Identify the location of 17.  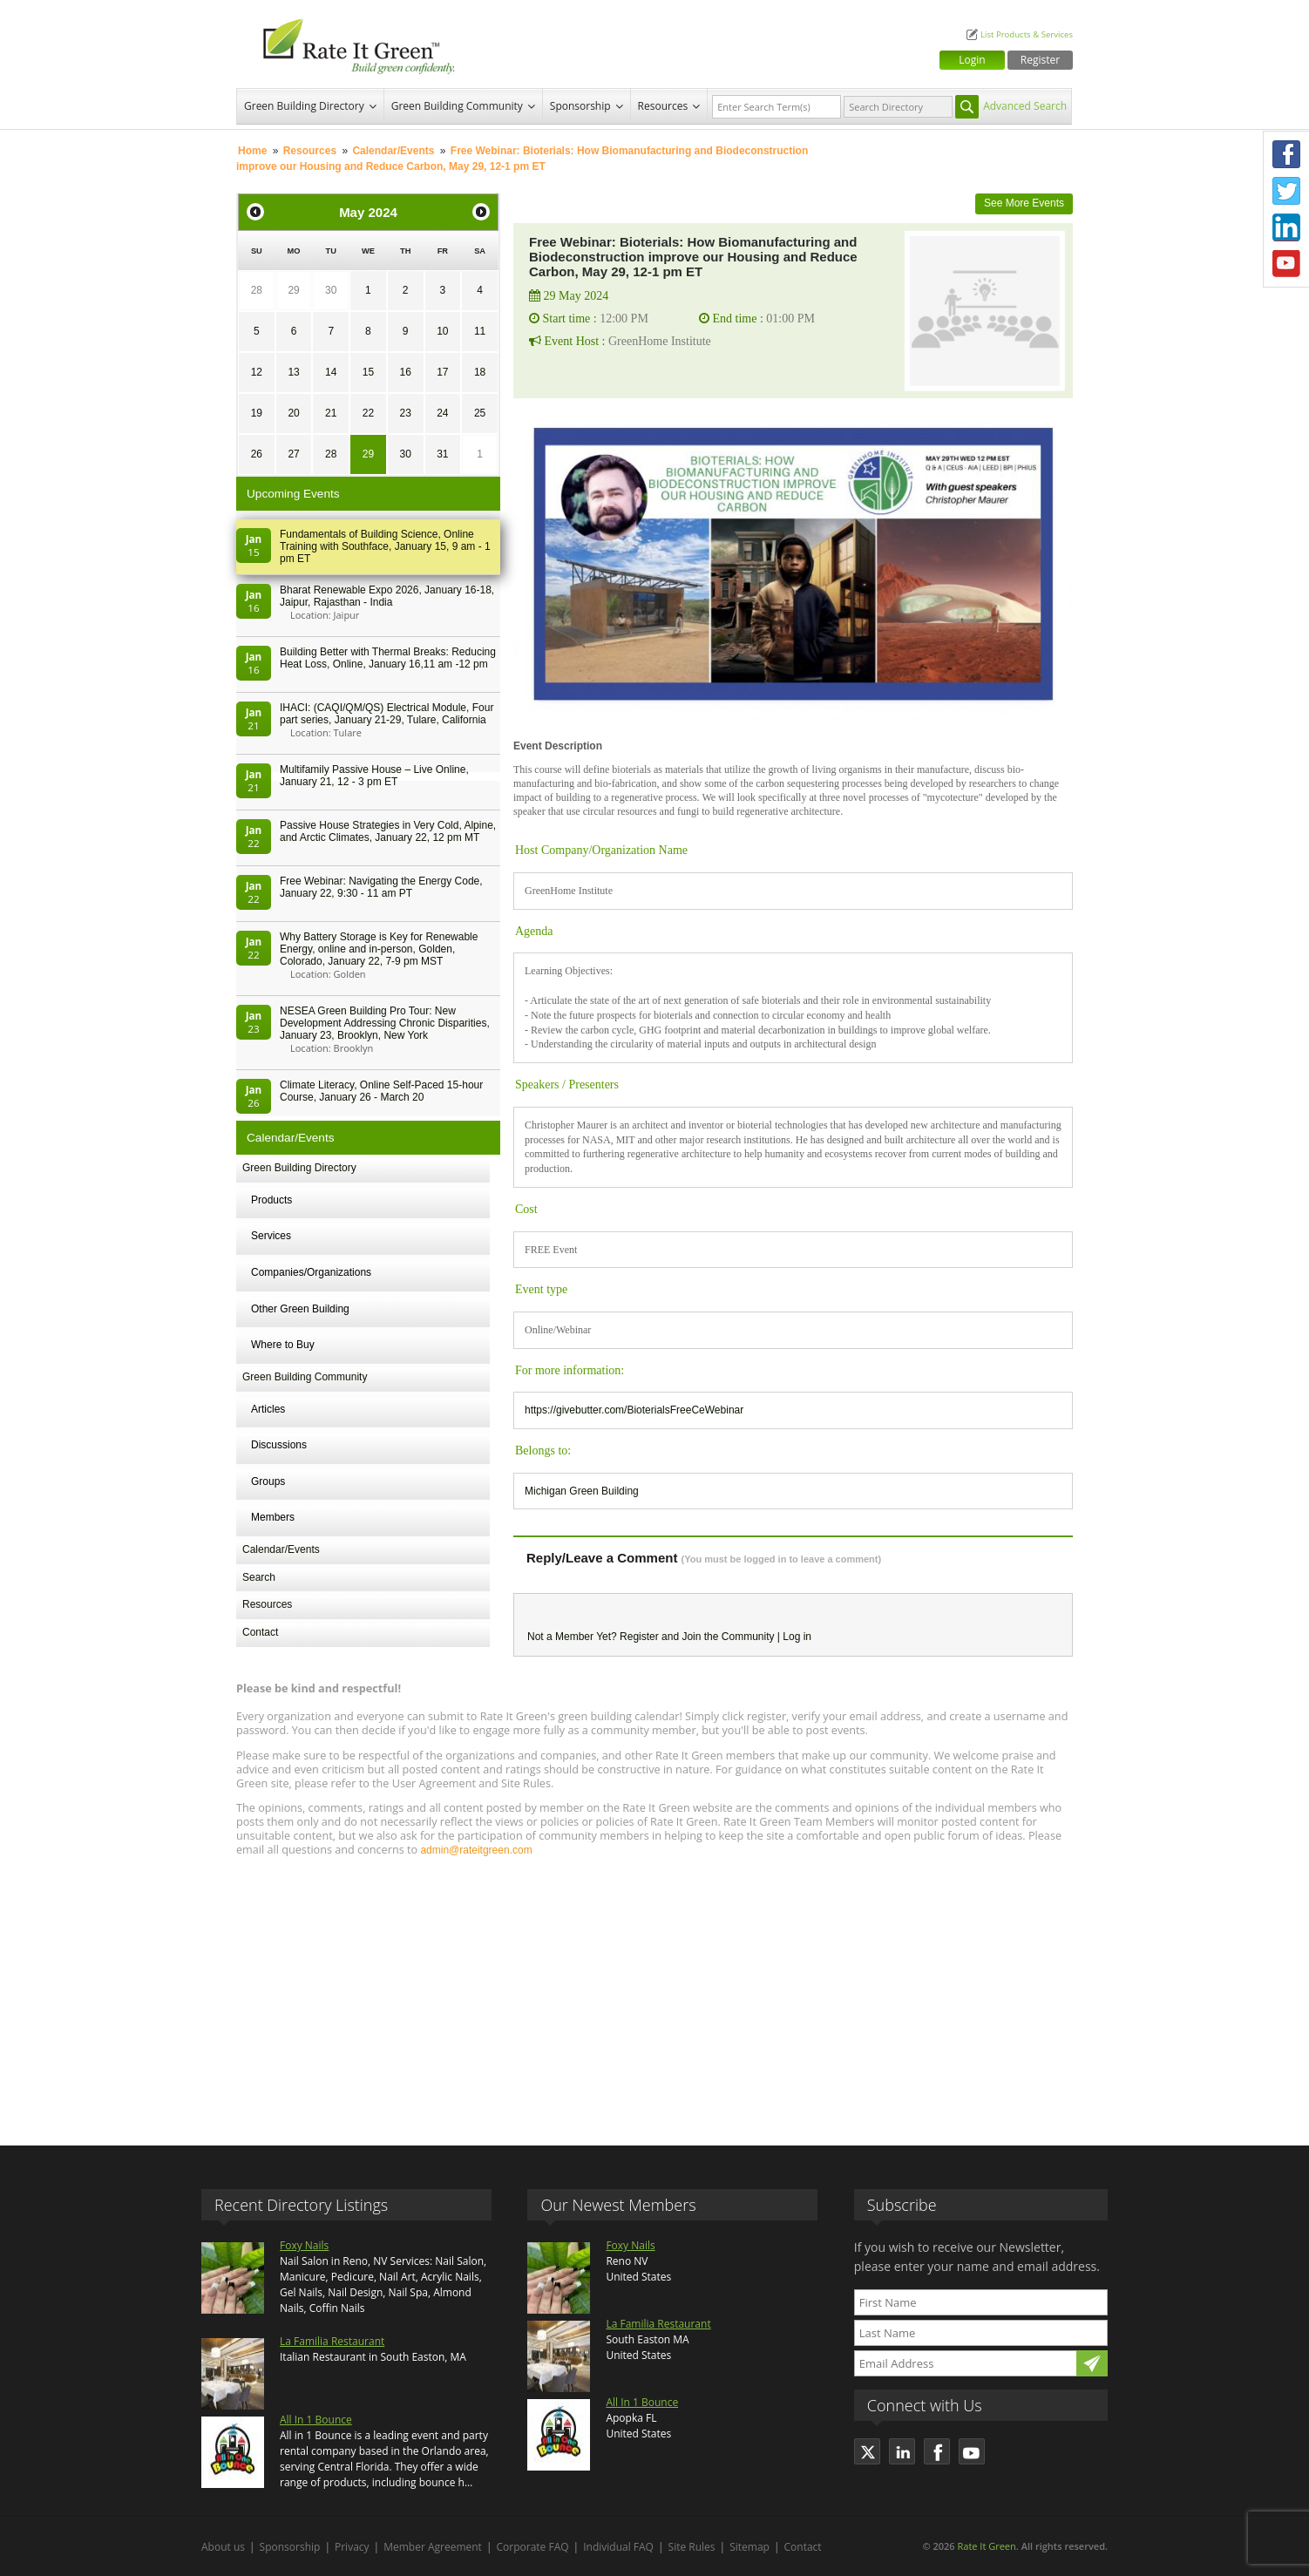
(442, 372).